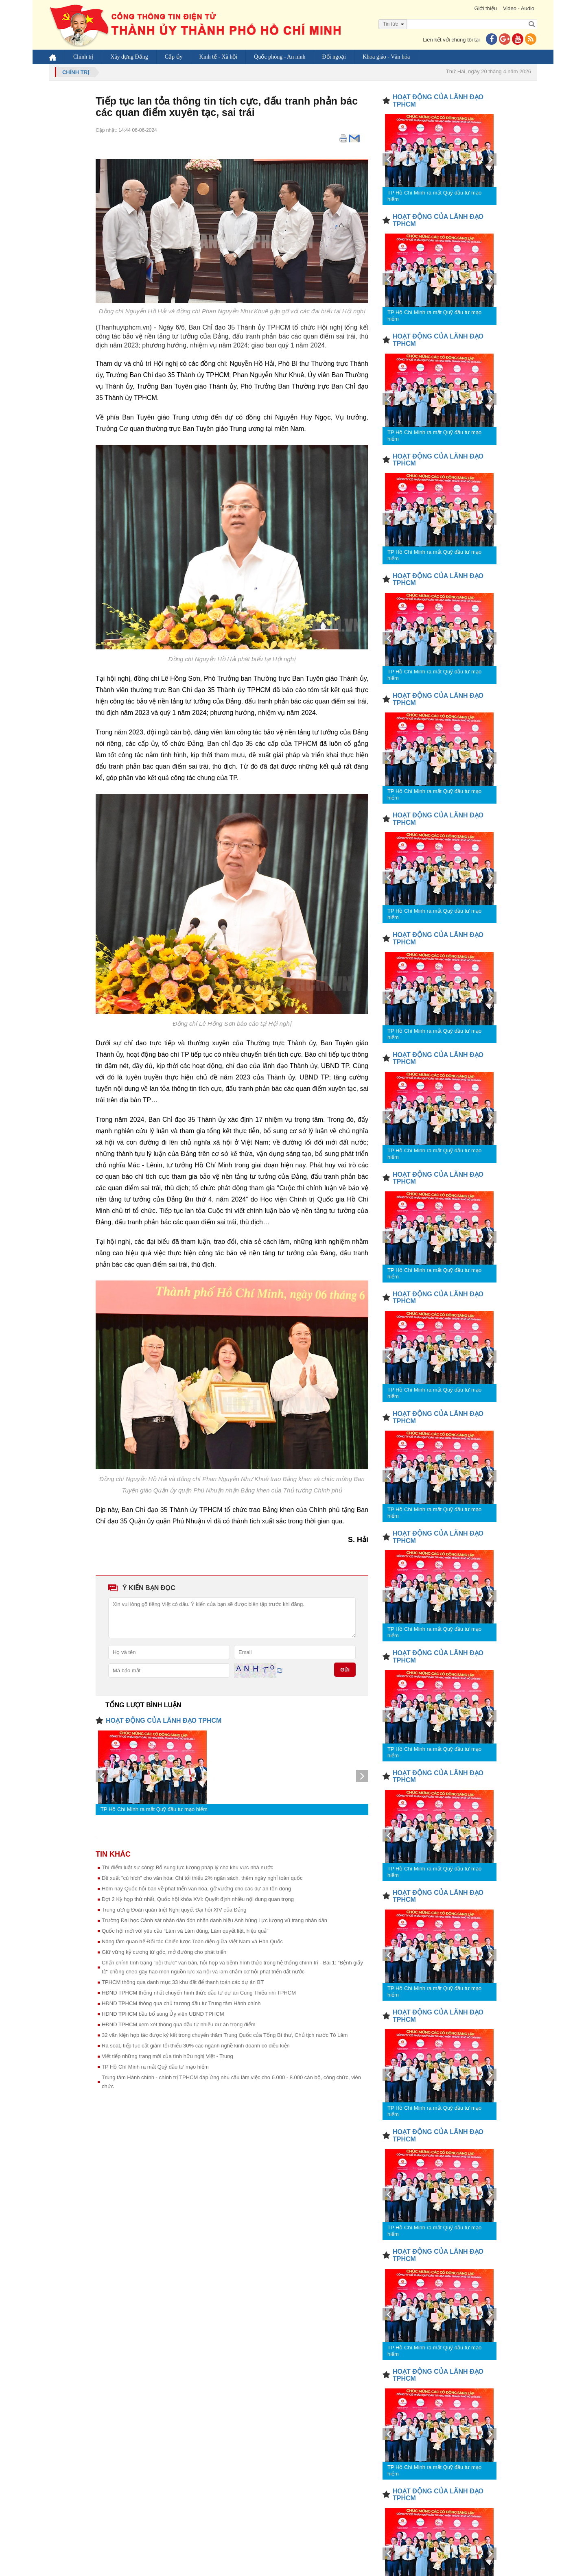 Image resolution: width=586 pixels, height=2576 pixels. I want to click on HĐND TPHCM xem xét thông qua đầu tư nhiều dự án trọng điểm, so click(179, 2024).